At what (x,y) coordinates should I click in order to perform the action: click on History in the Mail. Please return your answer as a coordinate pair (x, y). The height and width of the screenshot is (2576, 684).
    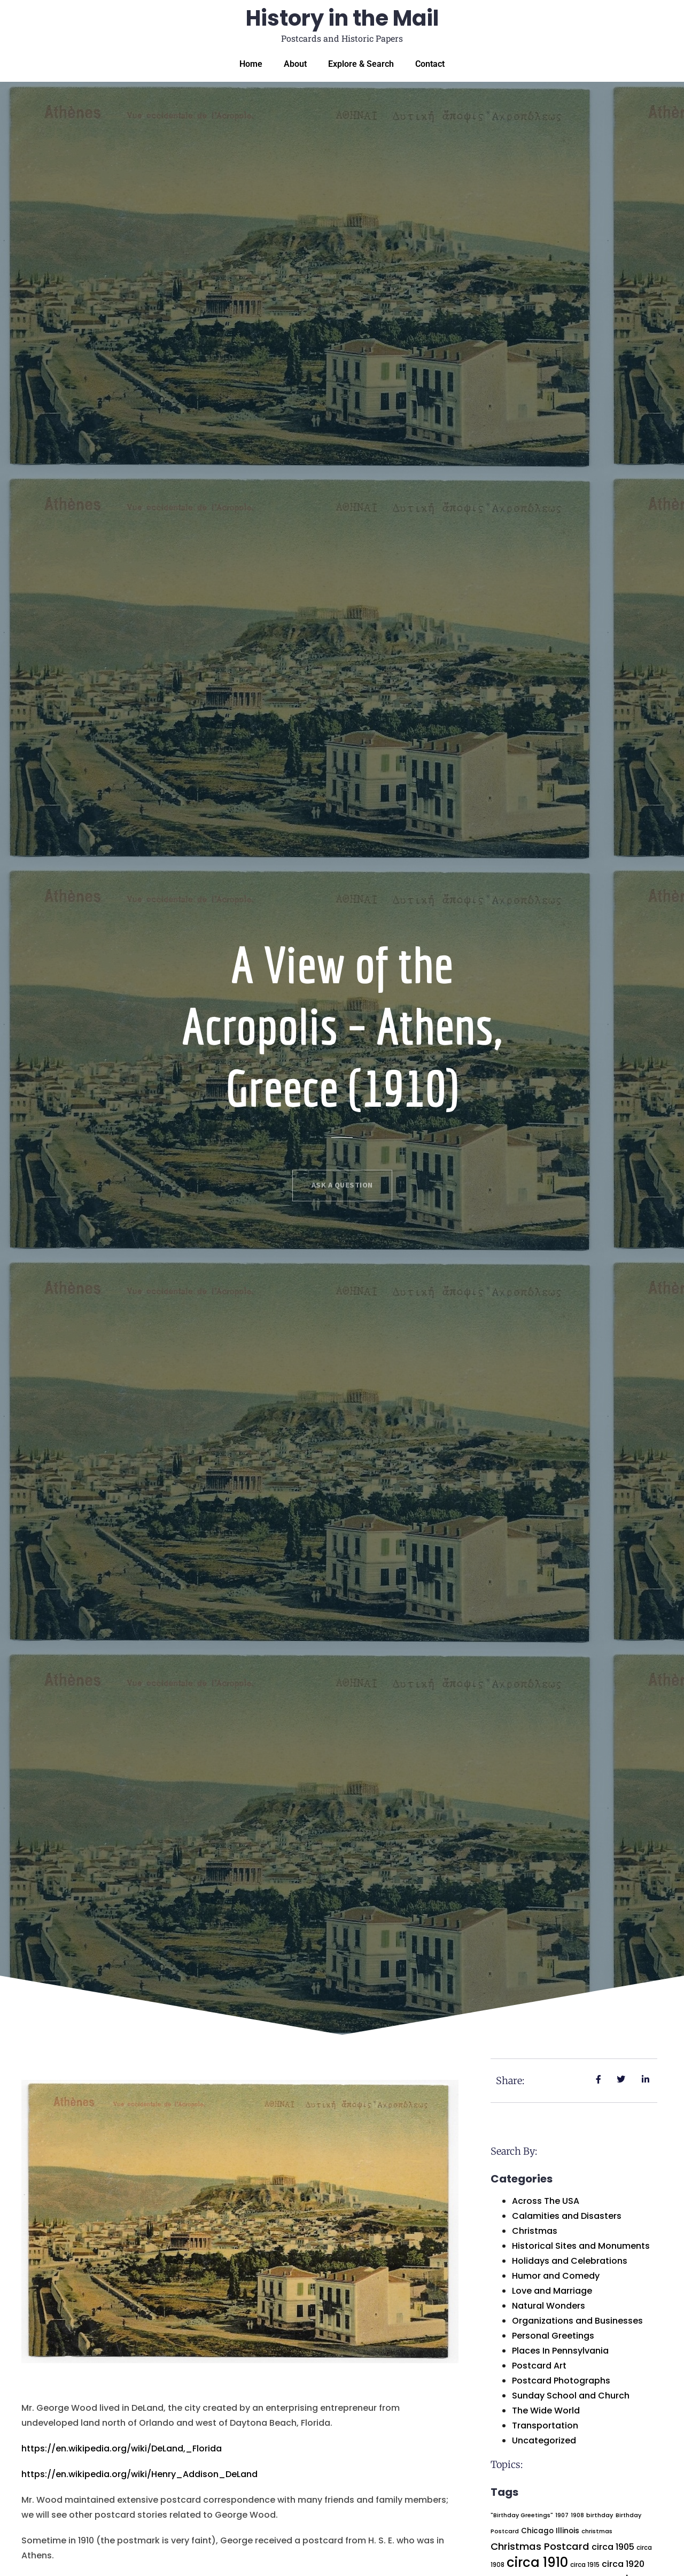
    Looking at the image, I should click on (342, 18).